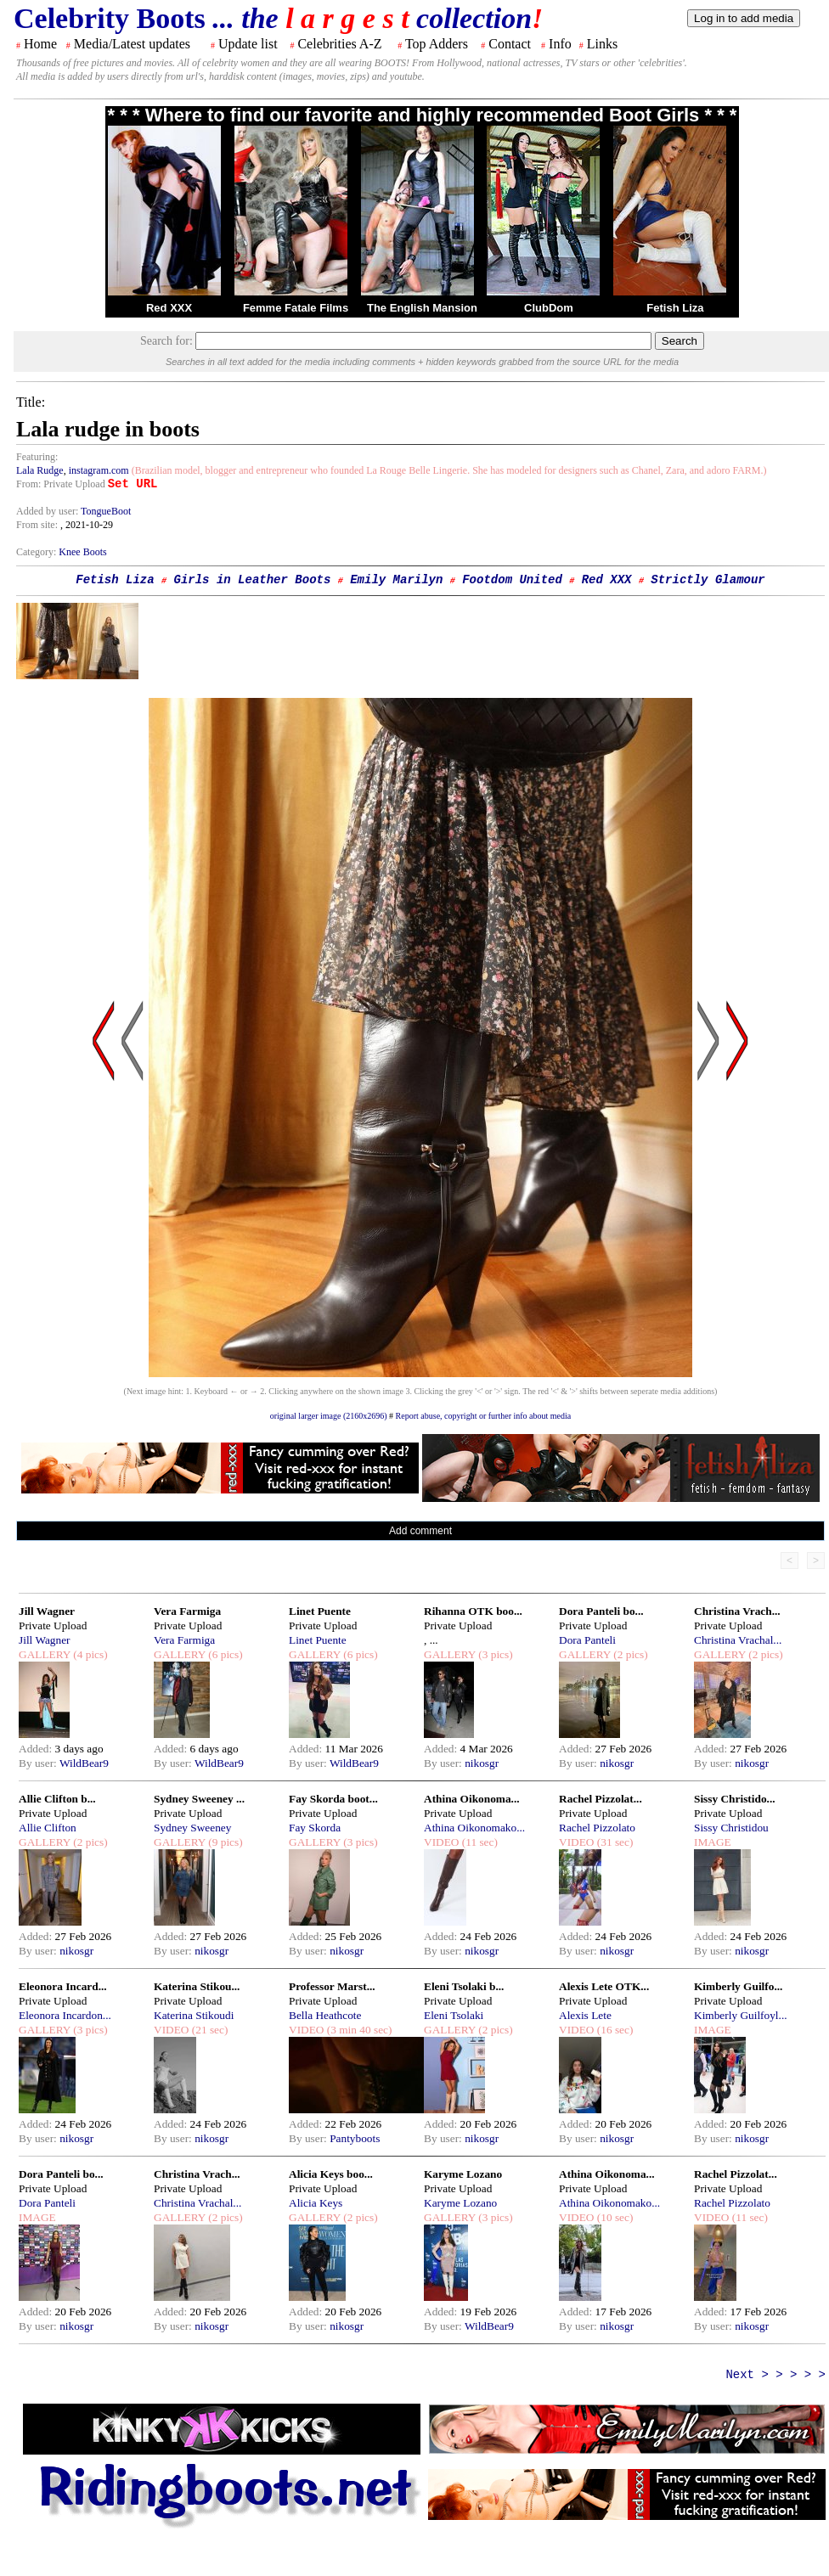 The image size is (829, 2576). Describe the element at coordinates (169, 307) in the screenshot. I see `Red XXX` at that location.